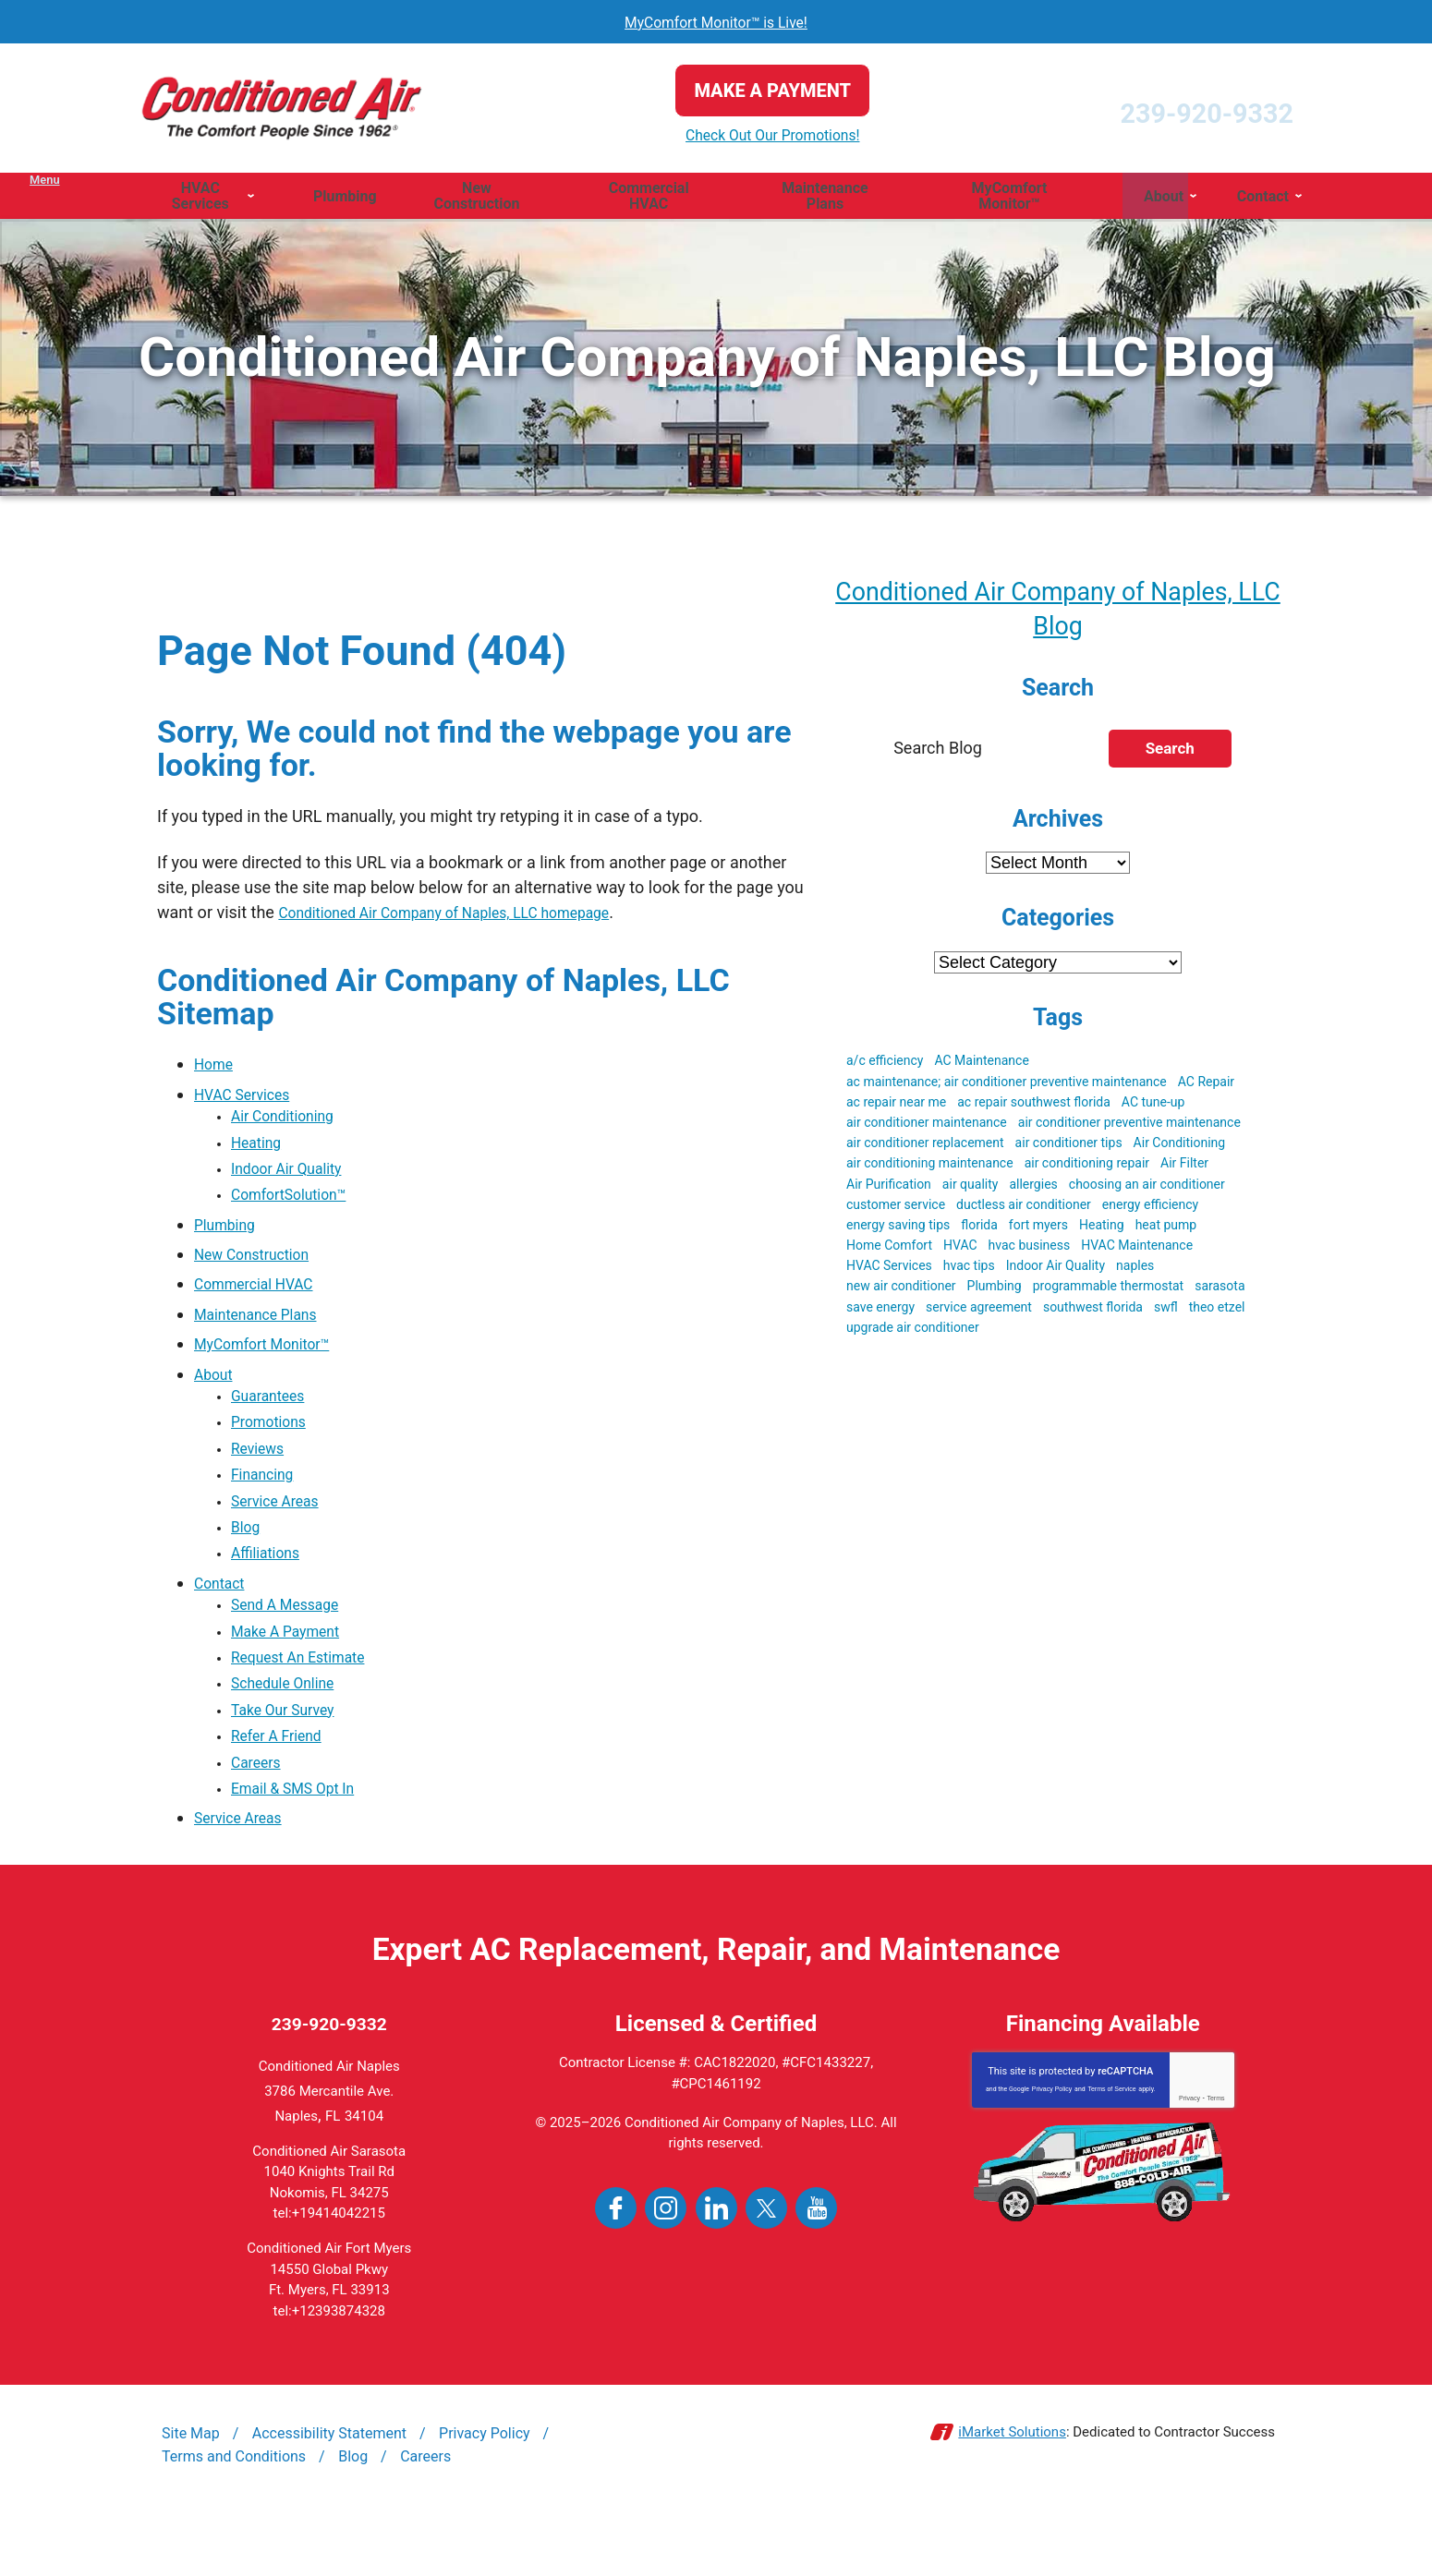 This screenshot has height=2576, width=1432. What do you see at coordinates (1180, 1148) in the screenshot?
I see `Air Conditioning [Air Conditioning (19 items)]` at bounding box center [1180, 1148].